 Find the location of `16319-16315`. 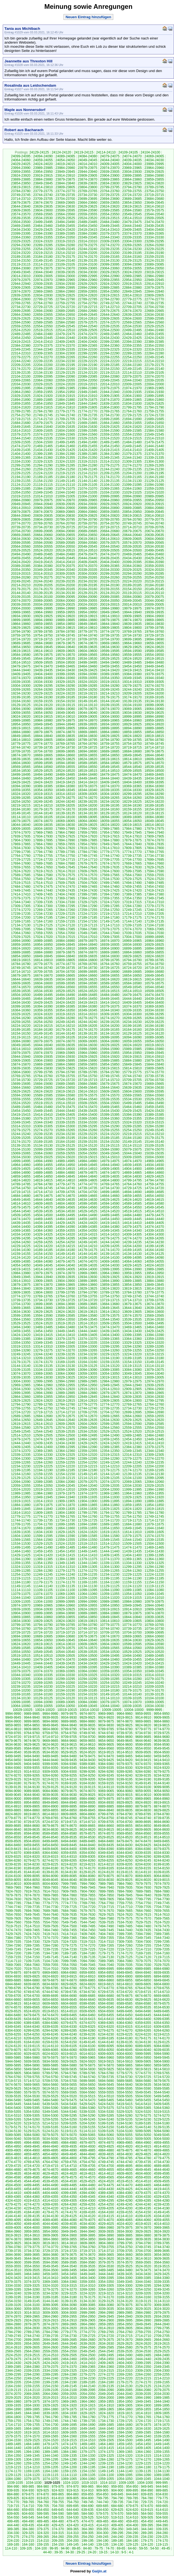

16319-16315 is located at coordinates (65, 1014).